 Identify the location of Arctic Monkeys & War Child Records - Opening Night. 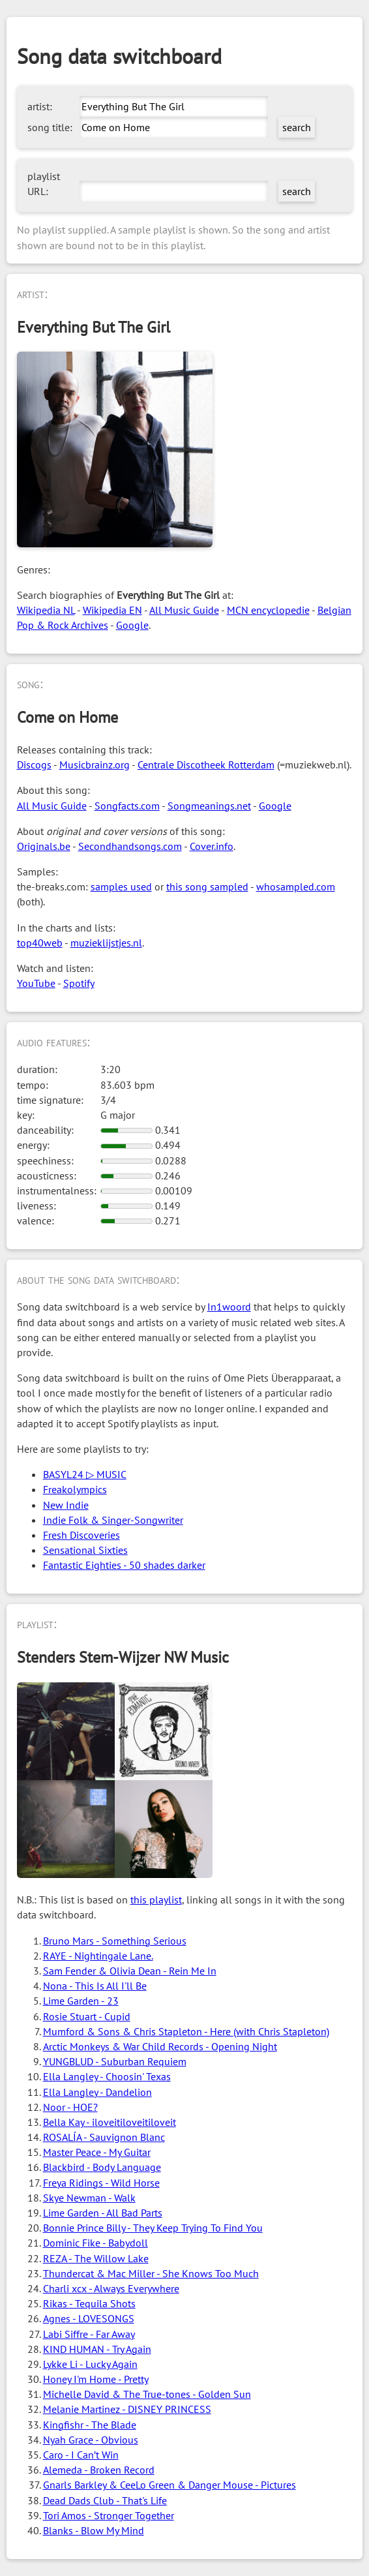
(160, 2046).